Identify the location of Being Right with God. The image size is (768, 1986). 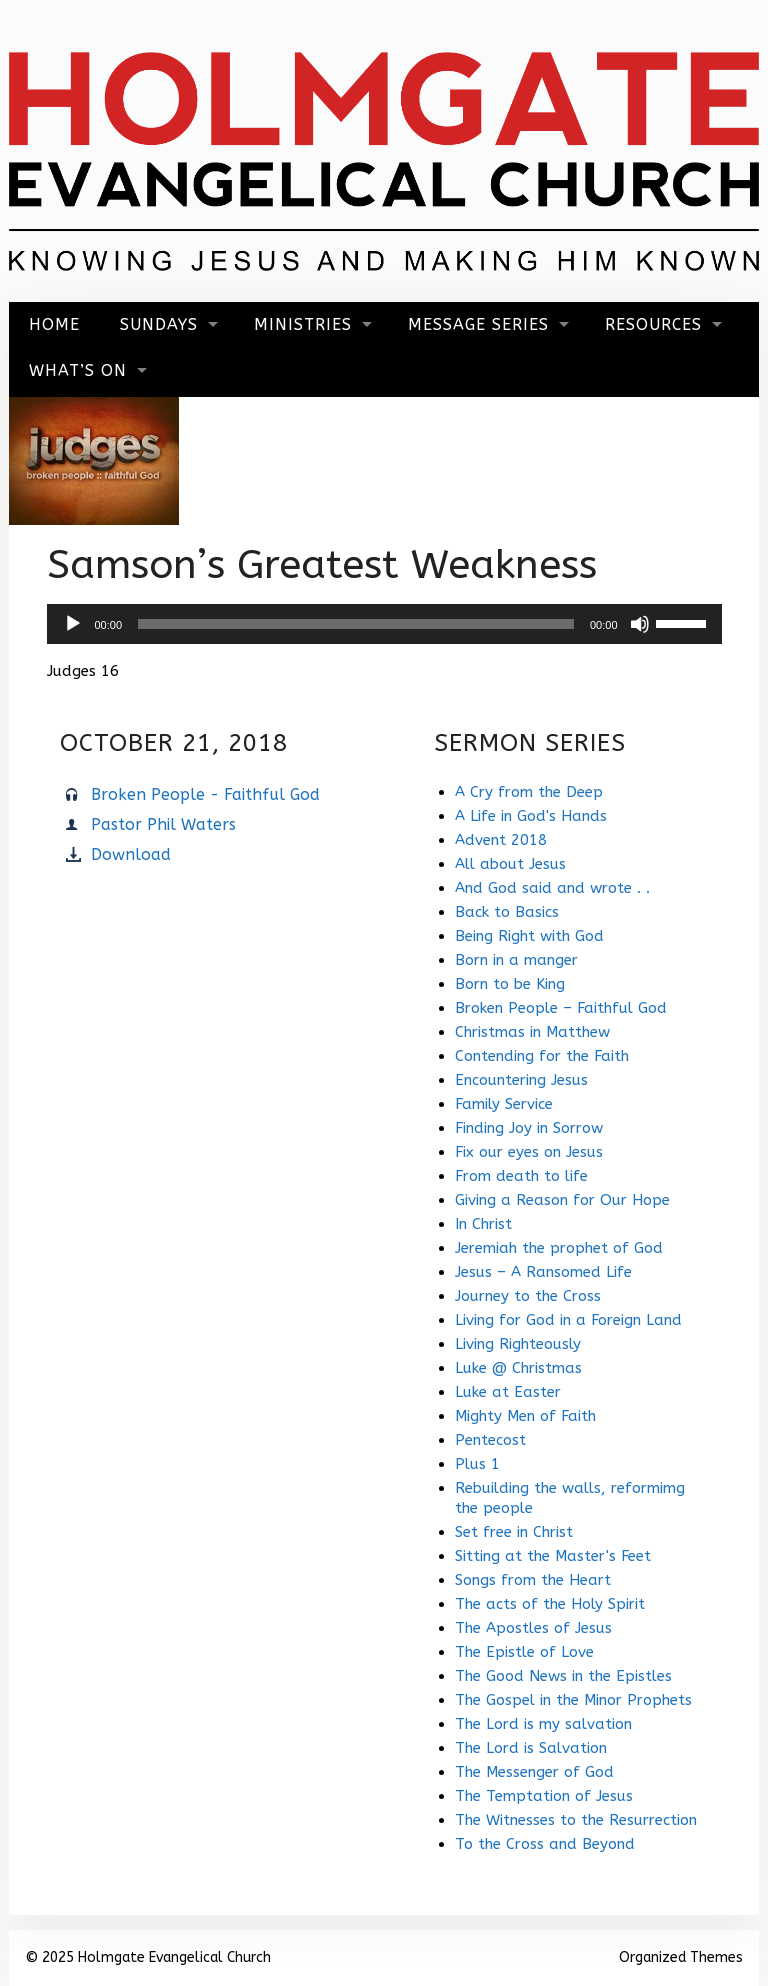
(529, 936).